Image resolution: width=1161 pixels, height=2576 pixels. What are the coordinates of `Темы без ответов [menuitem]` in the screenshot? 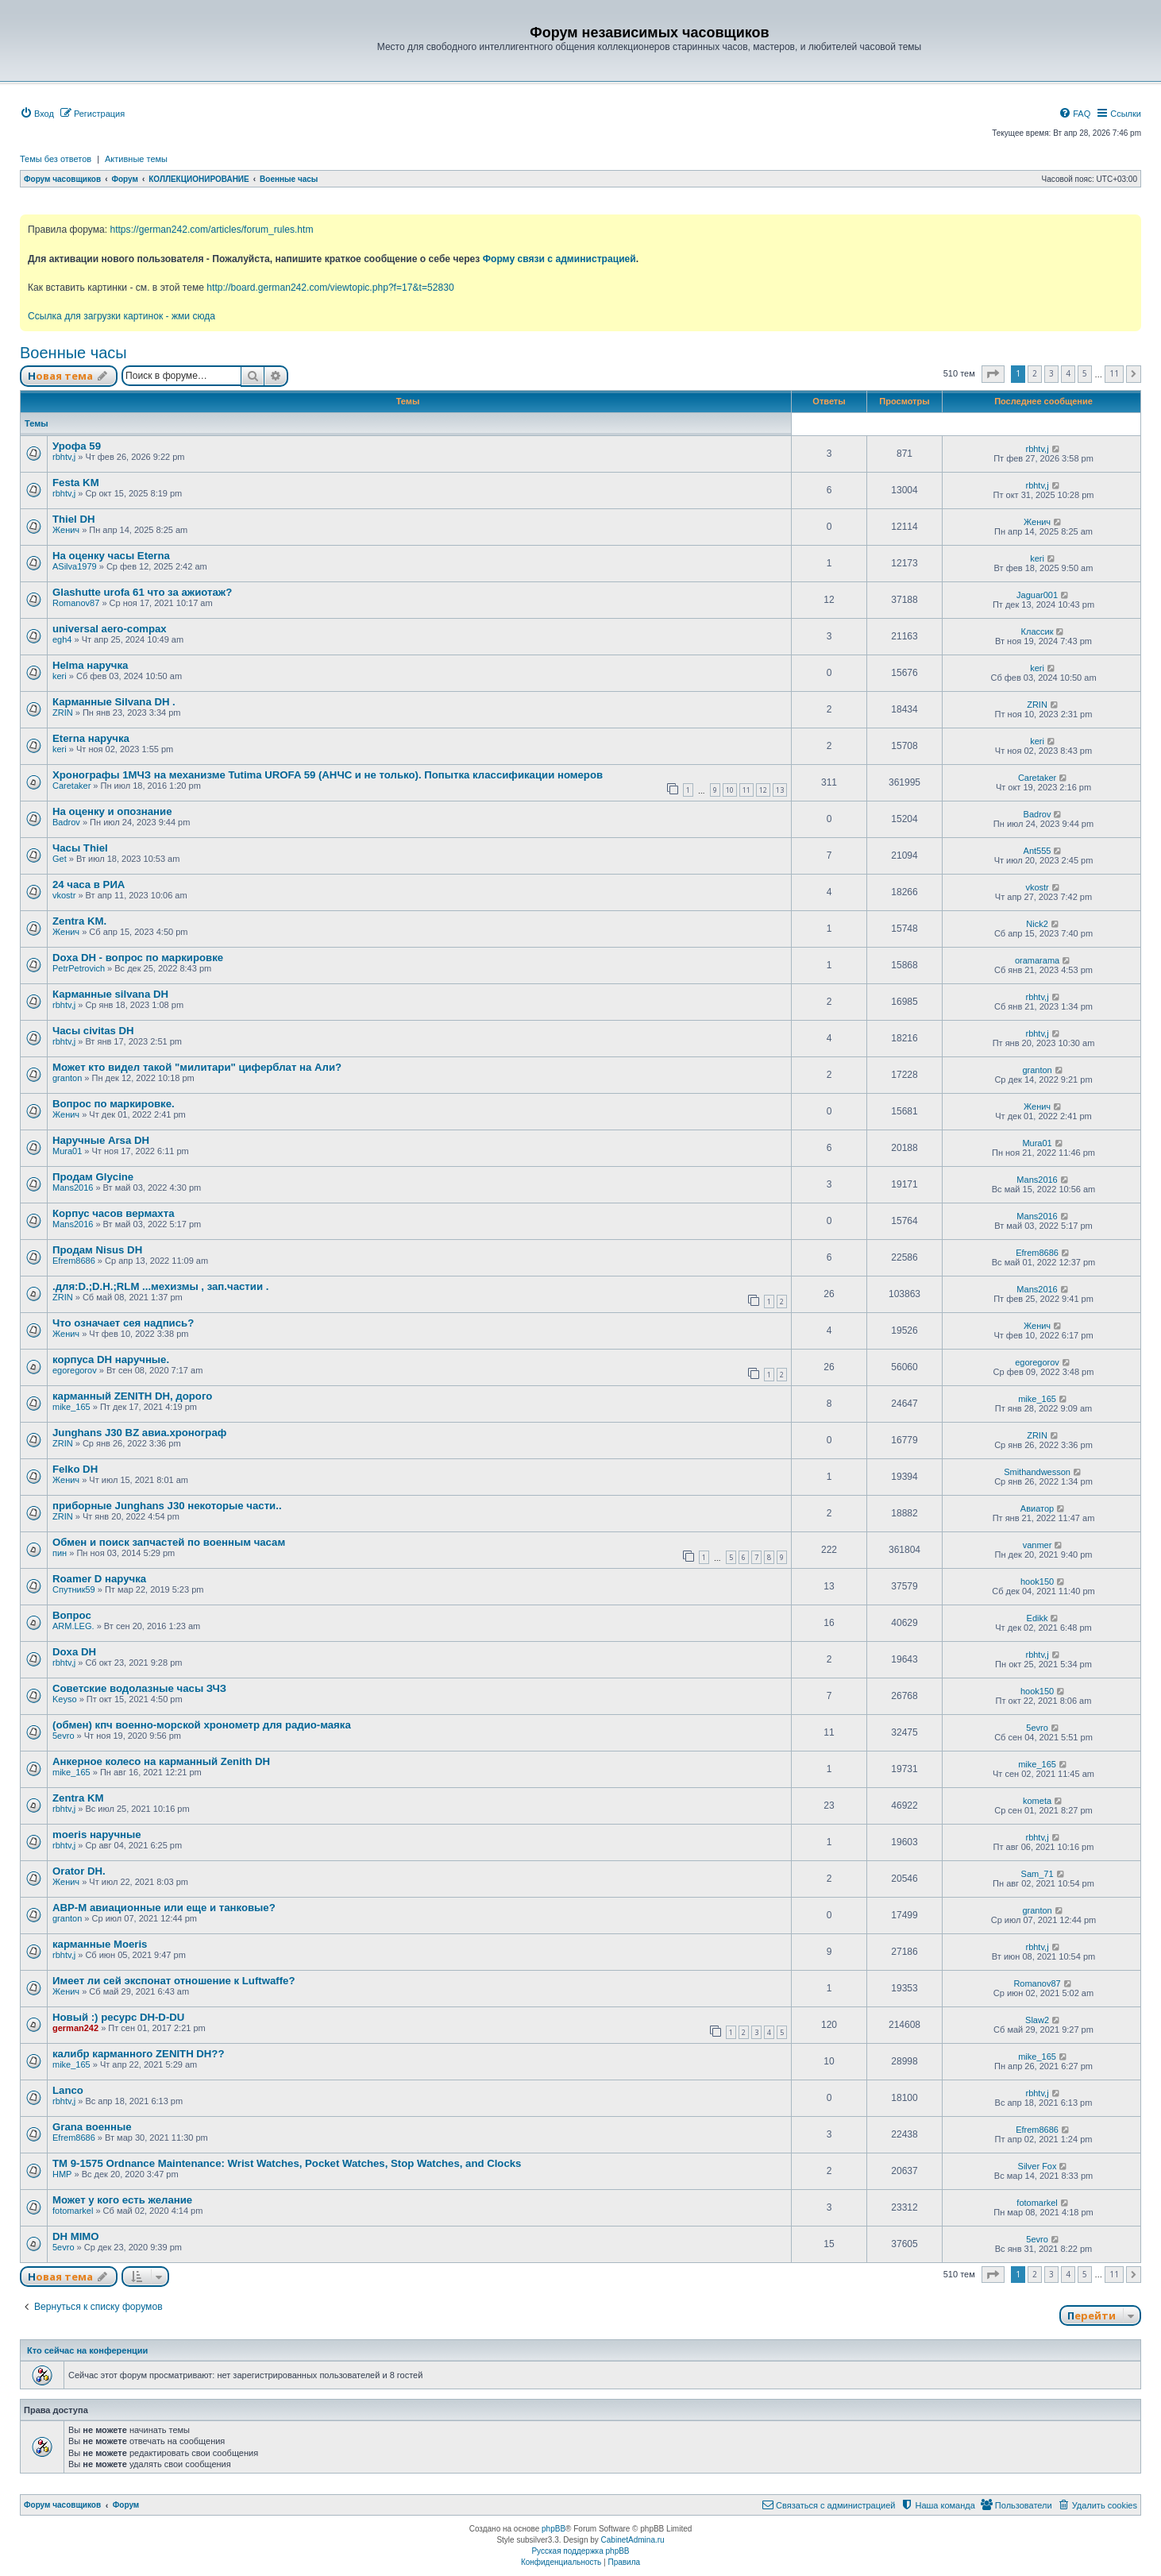 It's located at (55, 159).